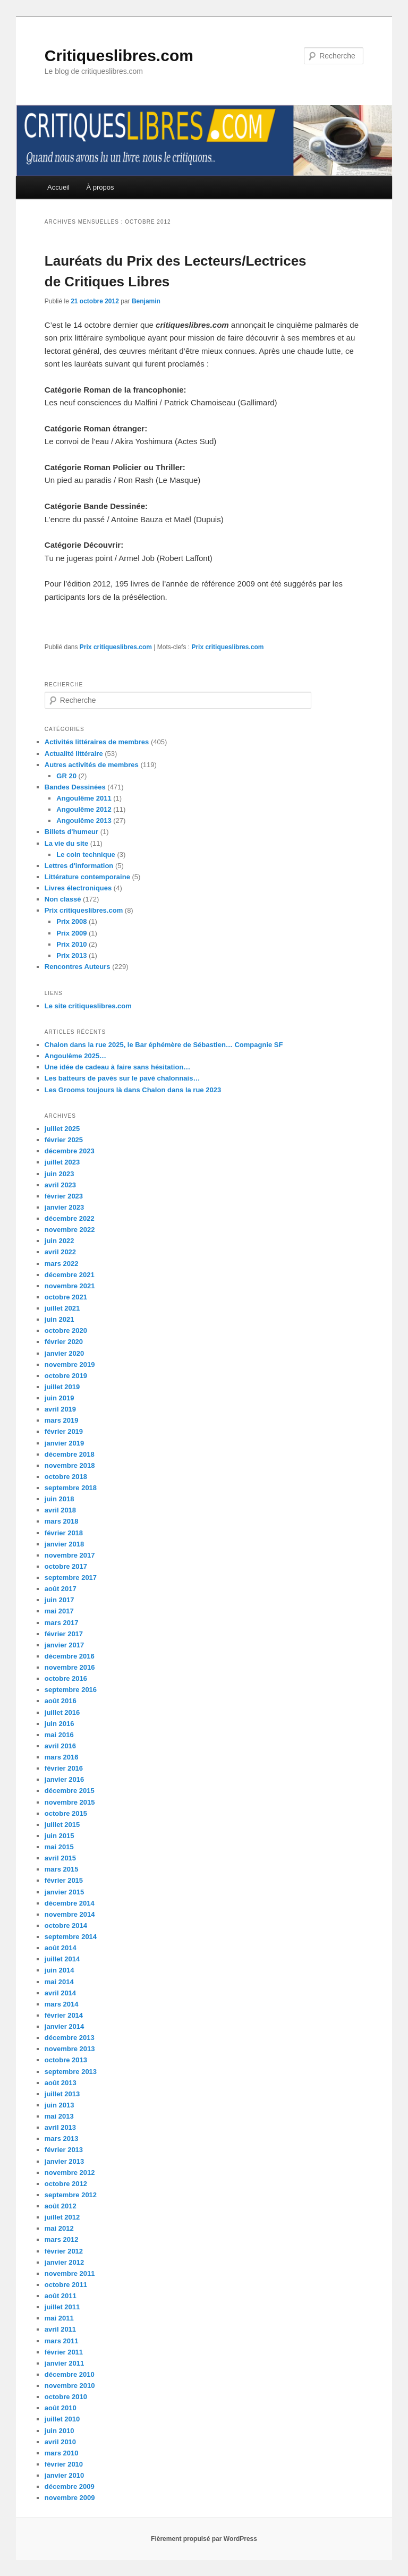  What do you see at coordinates (59, 1174) in the screenshot?
I see `juin 2023` at bounding box center [59, 1174].